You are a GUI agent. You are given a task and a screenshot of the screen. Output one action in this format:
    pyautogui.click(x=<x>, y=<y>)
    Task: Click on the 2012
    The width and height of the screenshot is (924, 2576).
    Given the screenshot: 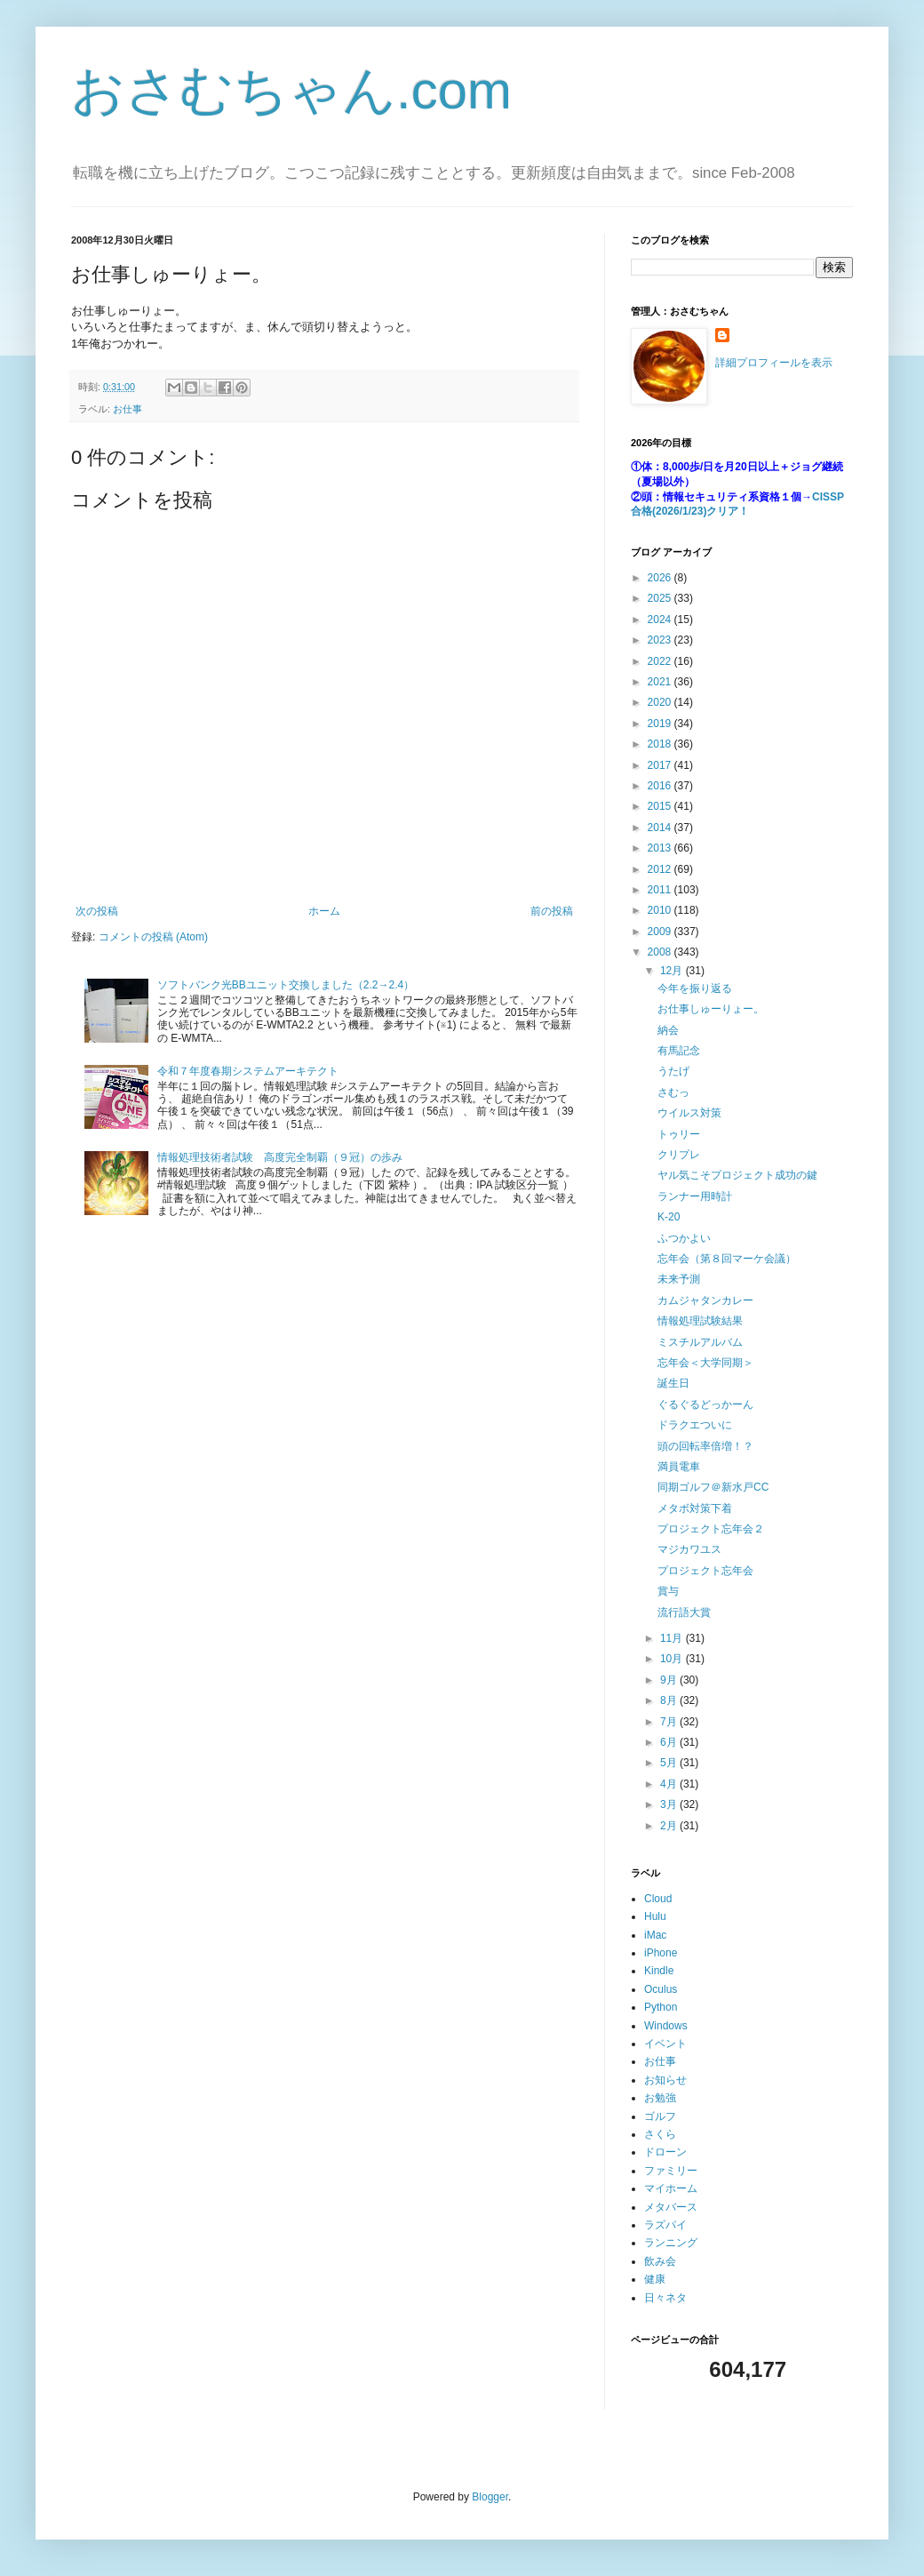 What is the action you would take?
    pyautogui.click(x=661, y=869)
    